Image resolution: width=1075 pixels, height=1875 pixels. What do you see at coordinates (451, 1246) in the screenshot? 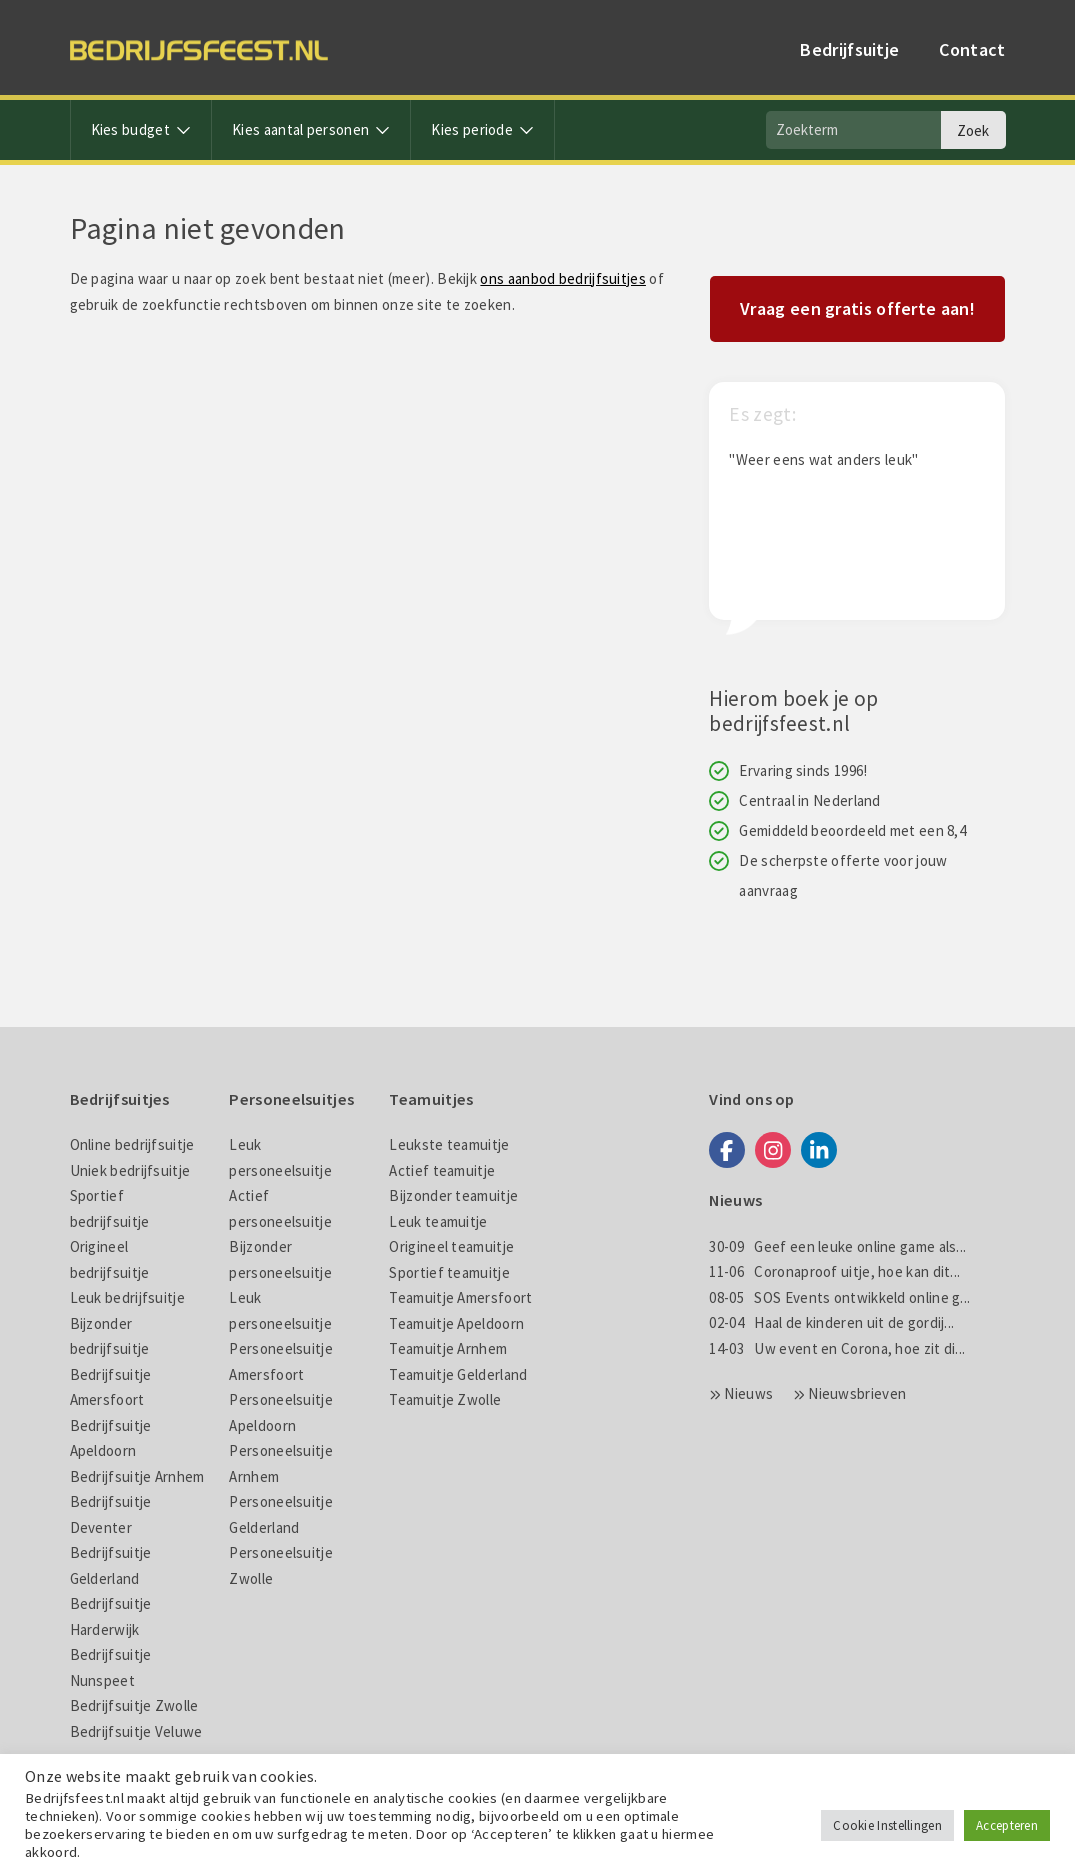
I see `Origineel teamuitje` at bounding box center [451, 1246].